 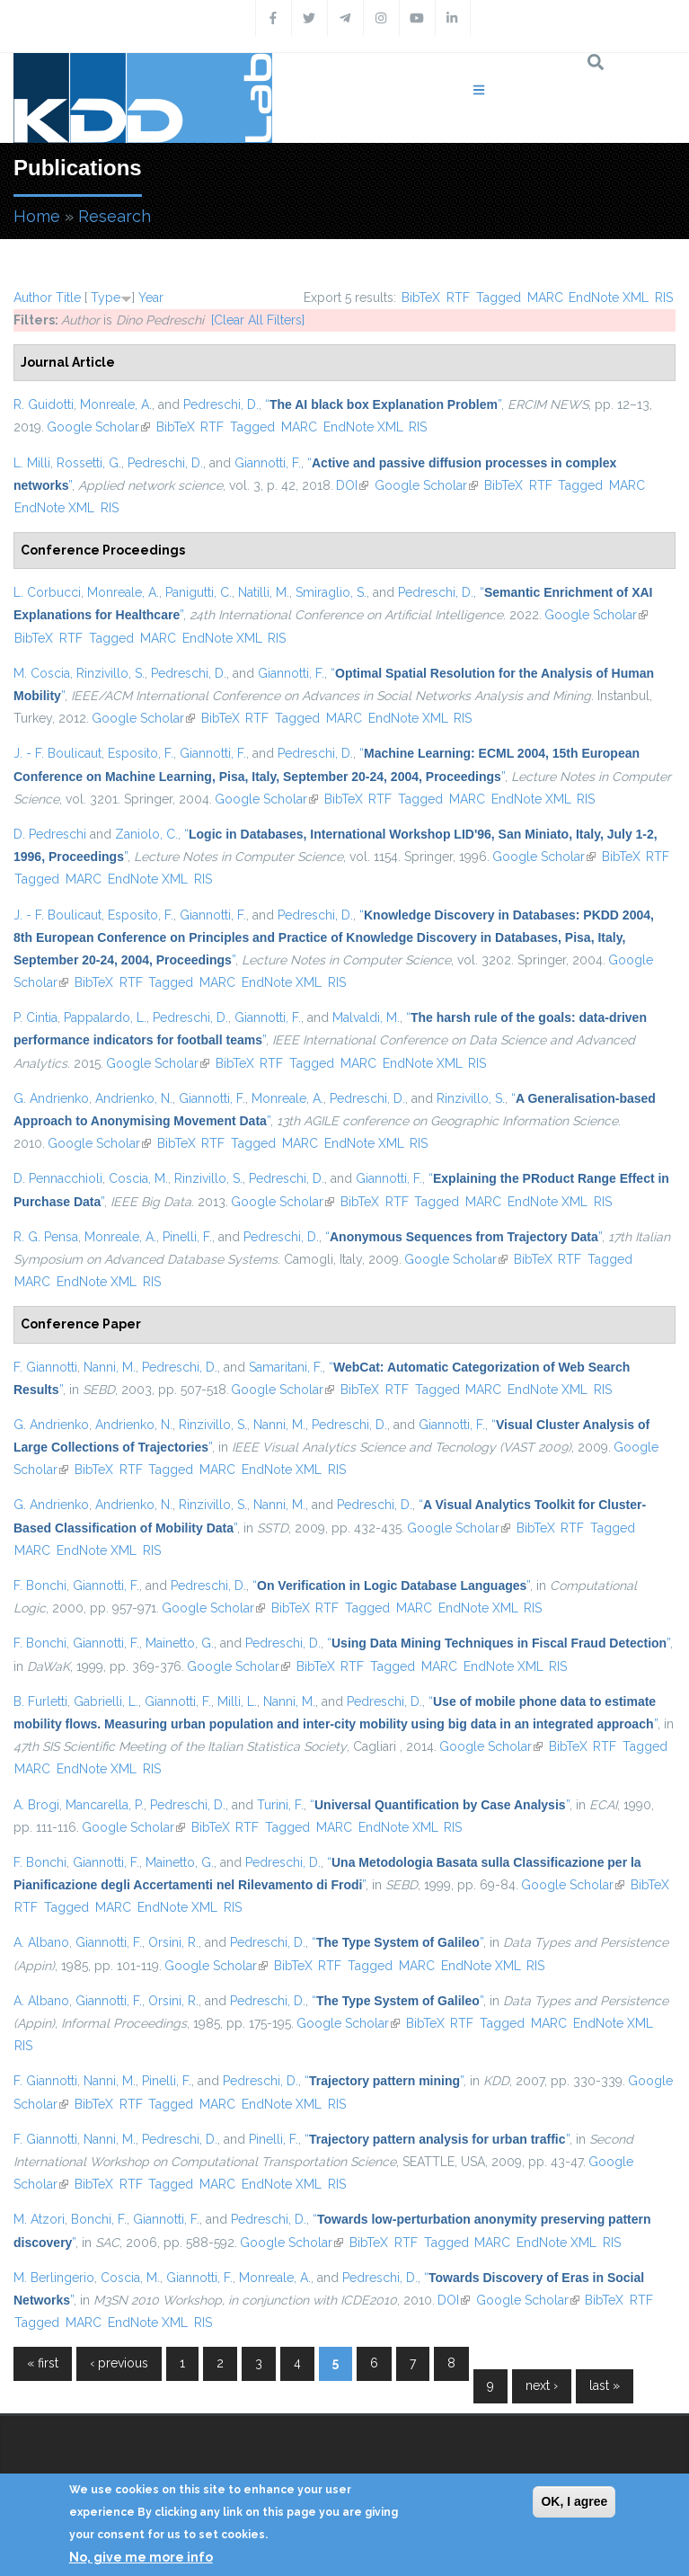 I want to click on Samaritani, F., so click(x=285, y=1367).